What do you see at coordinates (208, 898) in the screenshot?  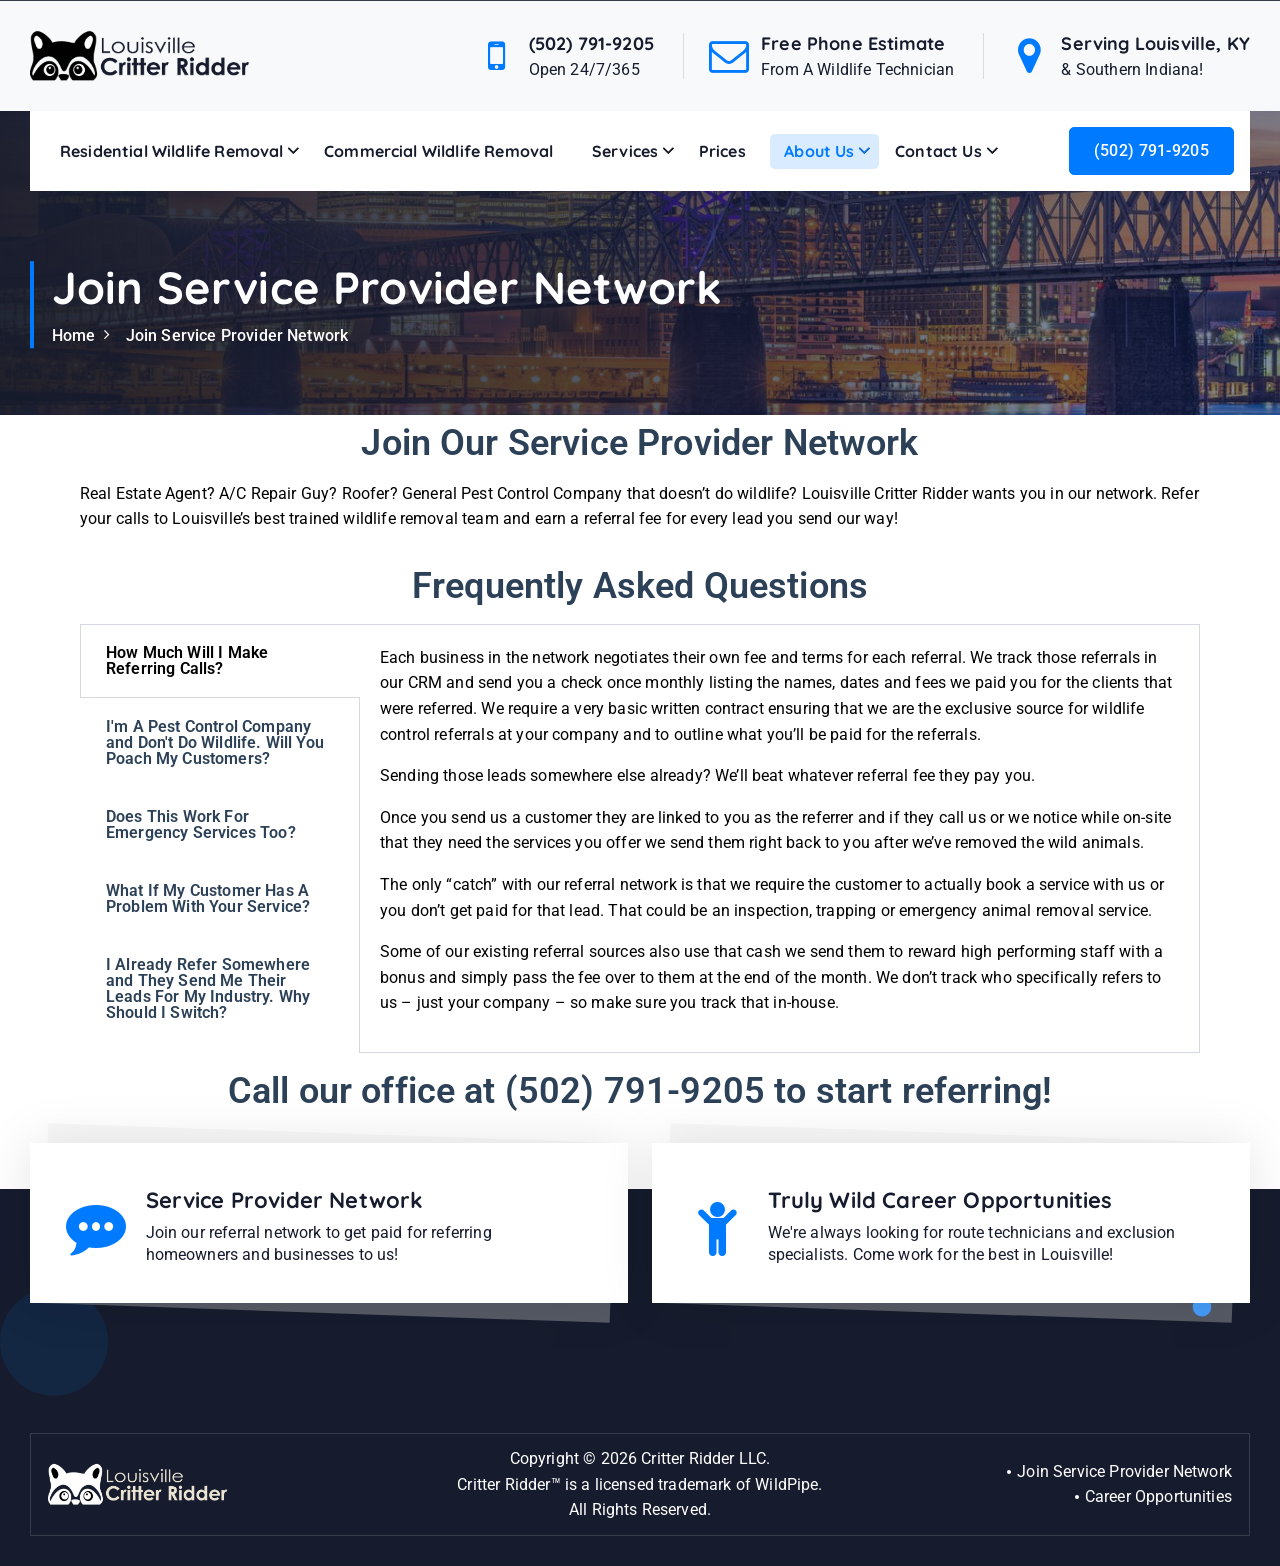 I see `What If My Customer Has A Problem With Your Service? [tab]` at bounding box center [208, 898].